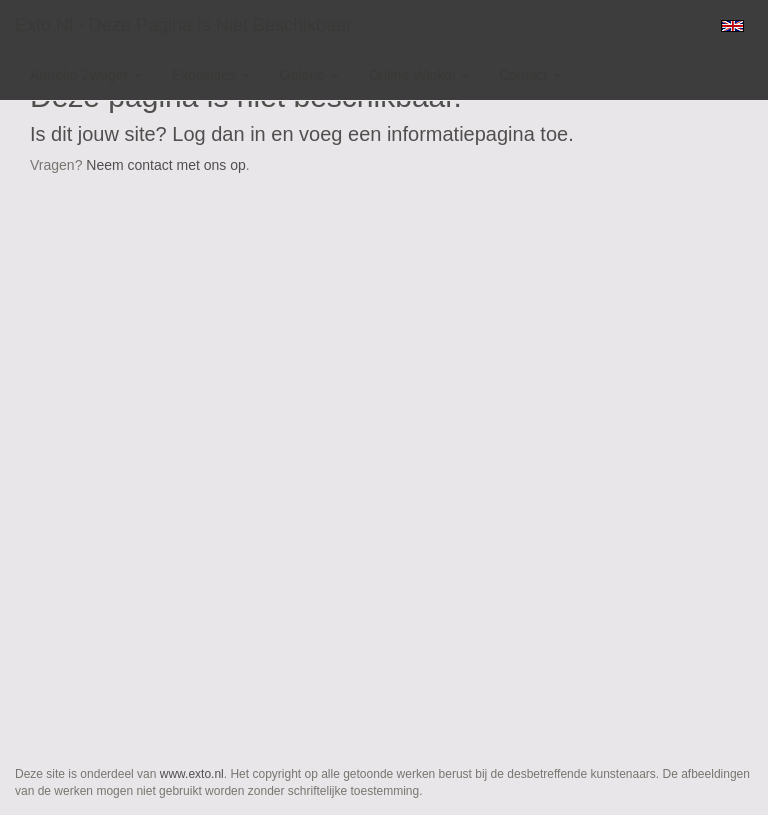 Image resolution: width=768 pixels, height=815 pixels. I want to click on Contact [button], so click(530, 75).